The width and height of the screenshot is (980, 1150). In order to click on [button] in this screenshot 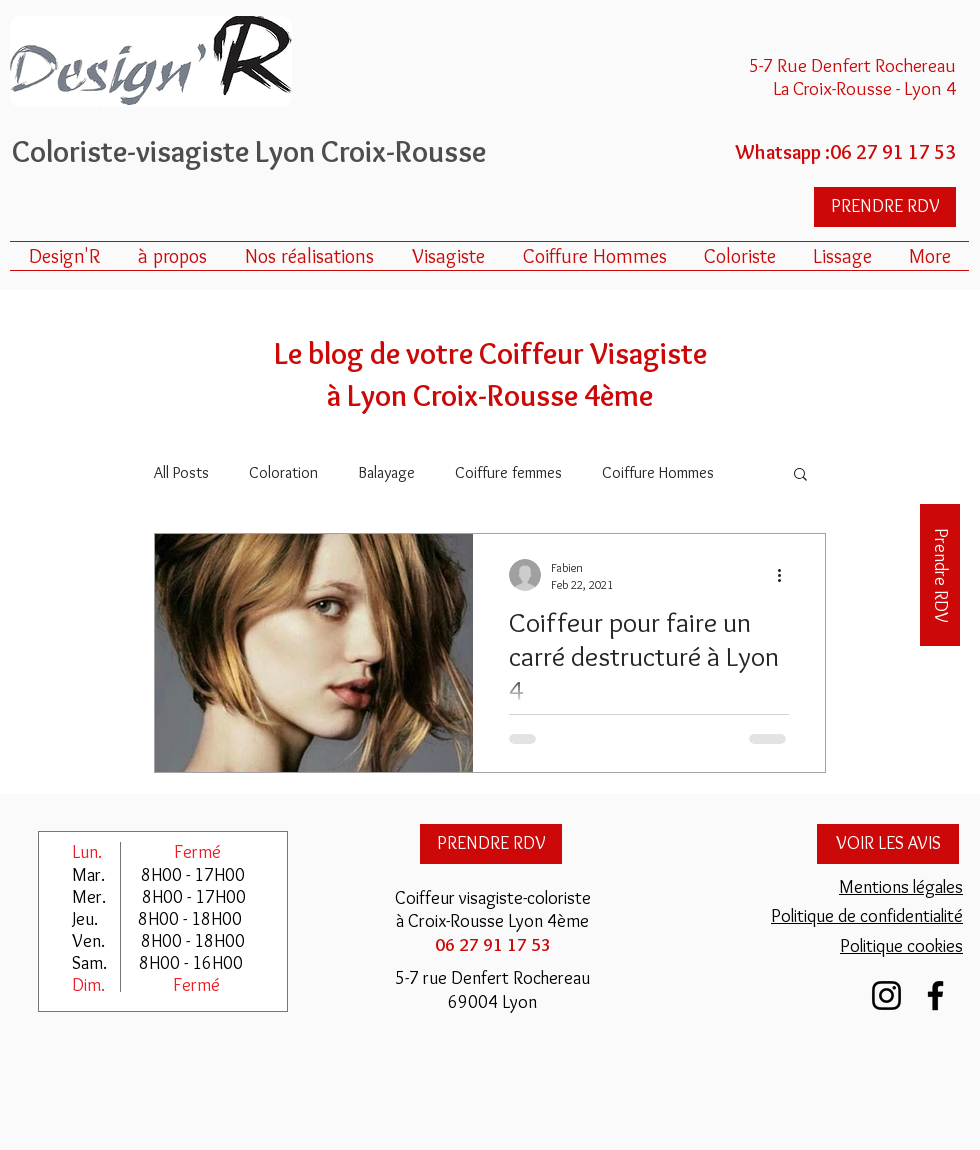, I will do `click(800, 475)`.